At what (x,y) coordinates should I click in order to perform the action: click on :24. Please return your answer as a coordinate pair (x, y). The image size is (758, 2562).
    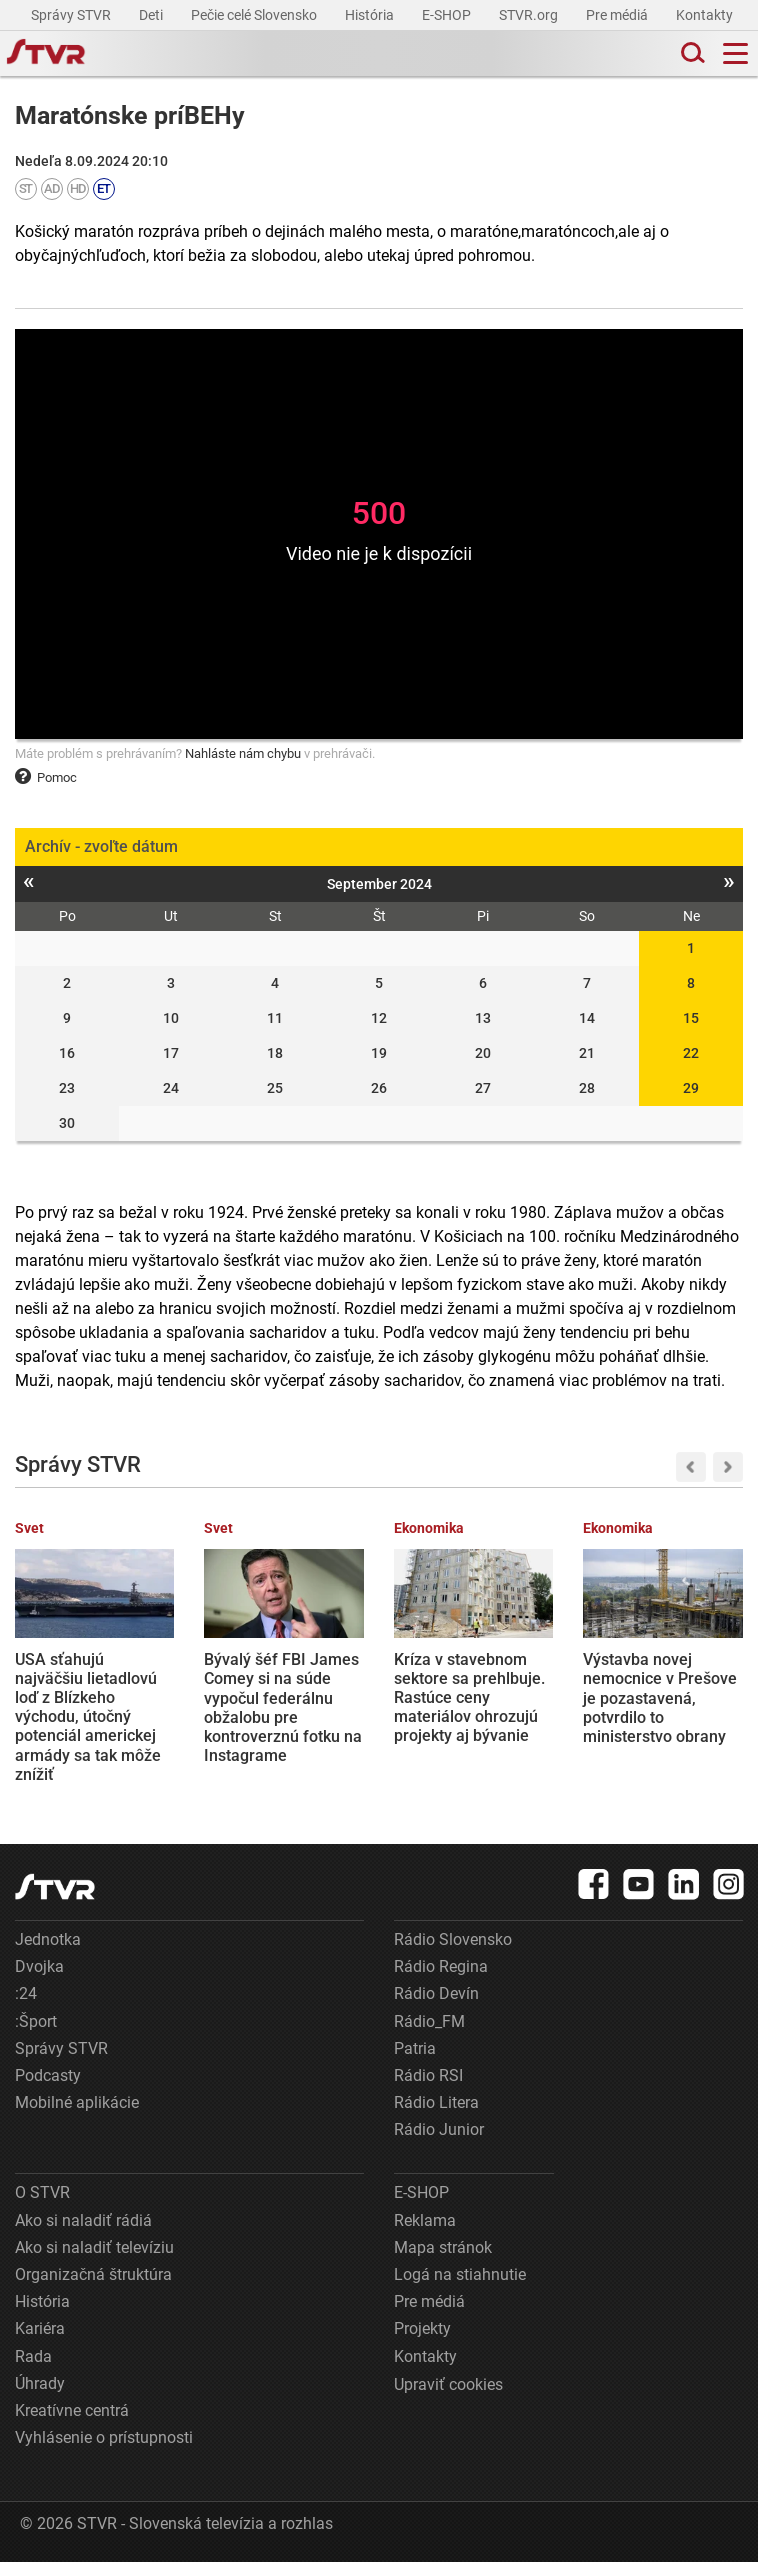
    Looking at the image, I should click on (26, 1993).